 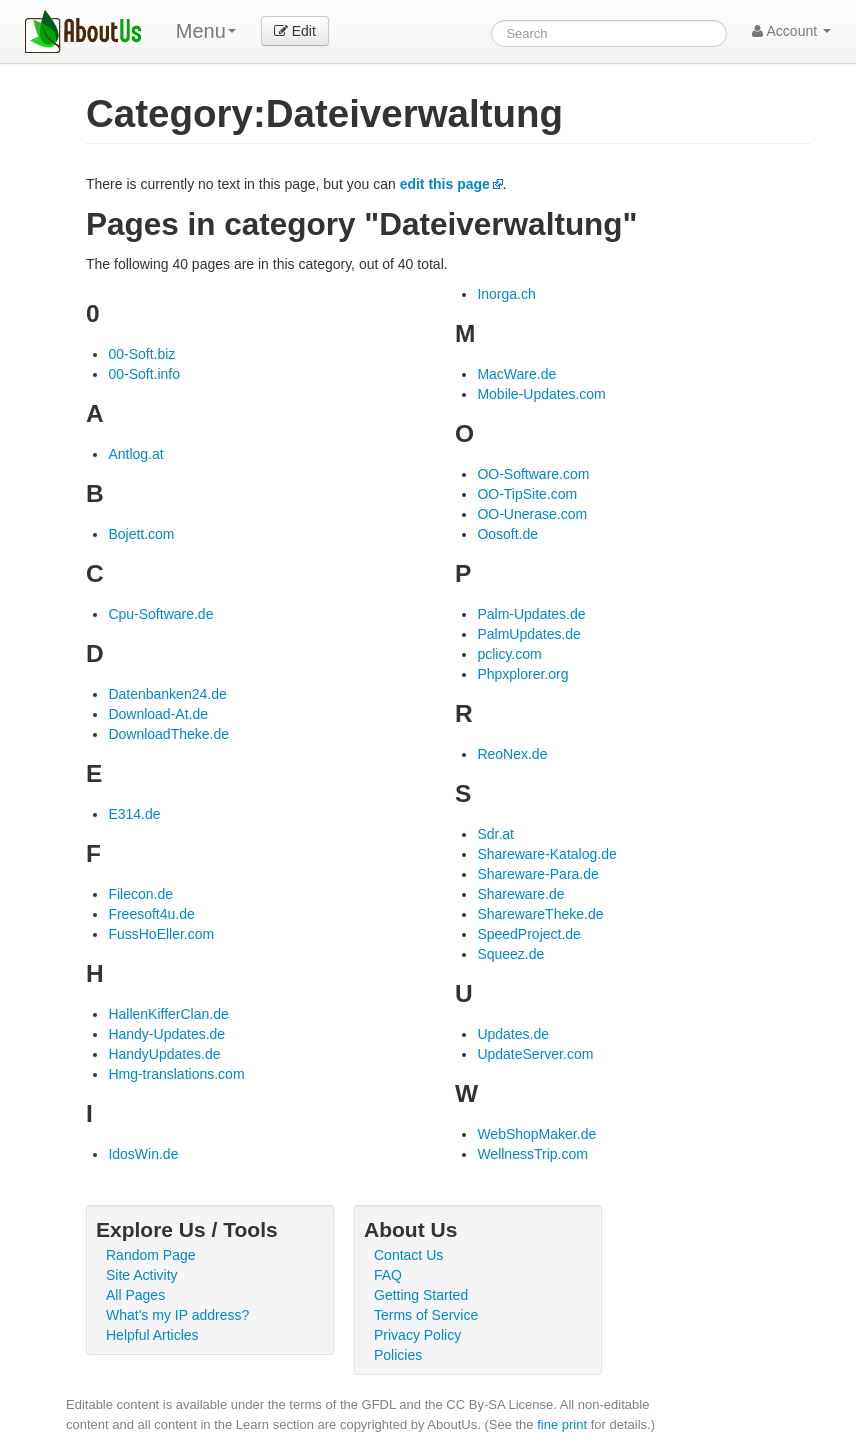 What do you see at coordinates (522, 674) in the screenshot?
I see `Phpxplorer.org` at bounding box center [522, 674].